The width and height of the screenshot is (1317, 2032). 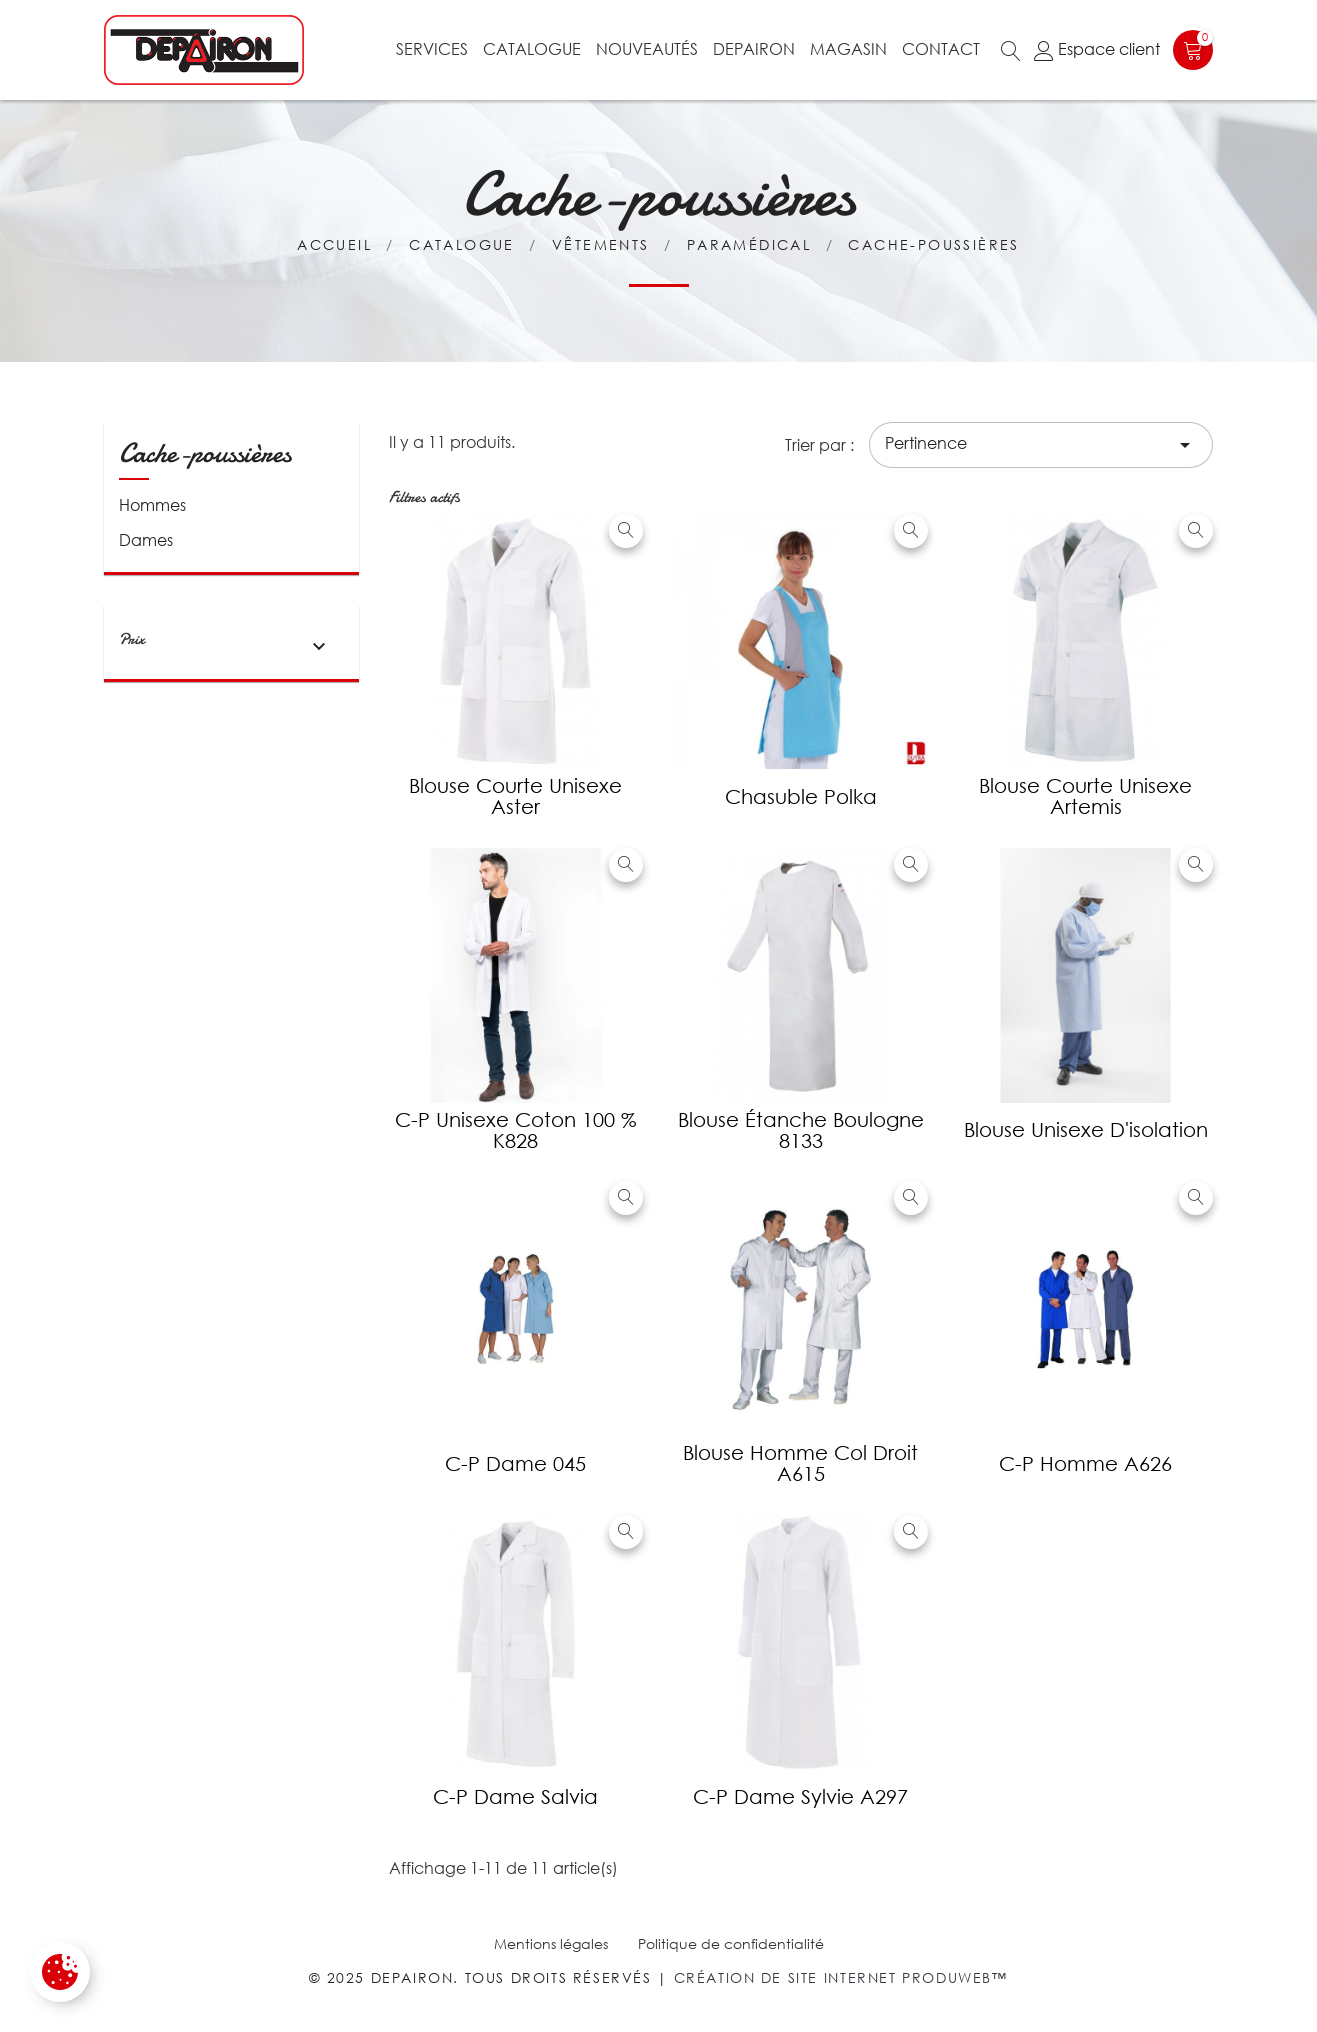 What do you see at coordinates (1041, 444) in the screenshot?
I see `Pertinence` at bounding box center [1041, 444].